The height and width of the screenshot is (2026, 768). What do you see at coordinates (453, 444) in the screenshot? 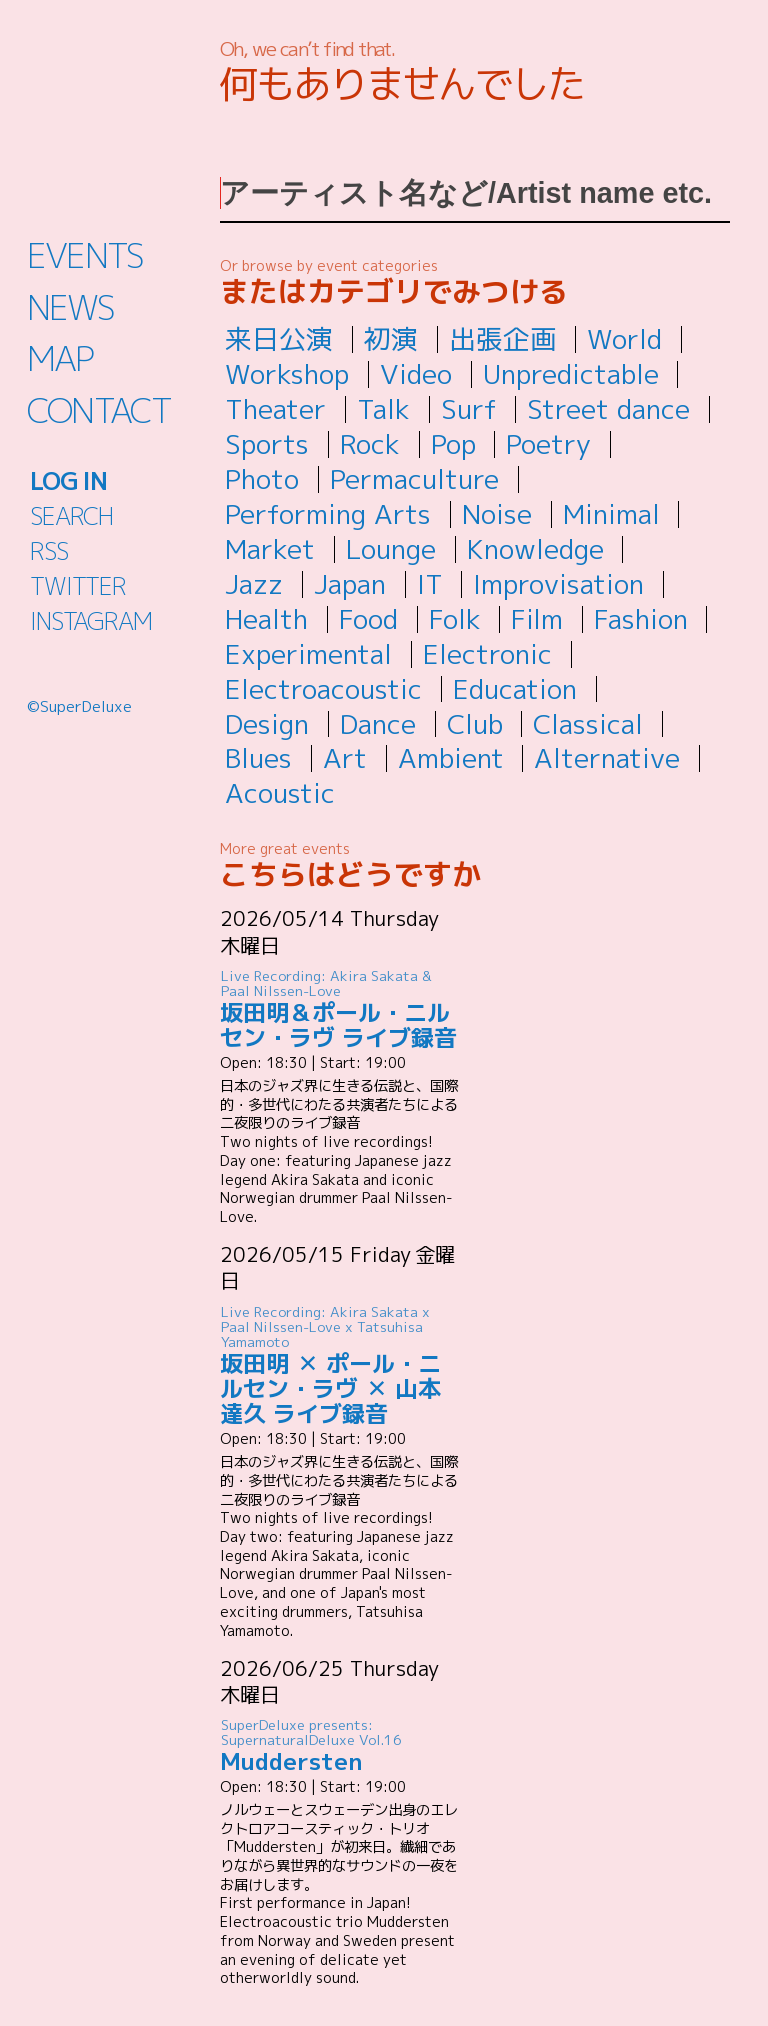
I see `Pop` at bounding box center [453, 444].